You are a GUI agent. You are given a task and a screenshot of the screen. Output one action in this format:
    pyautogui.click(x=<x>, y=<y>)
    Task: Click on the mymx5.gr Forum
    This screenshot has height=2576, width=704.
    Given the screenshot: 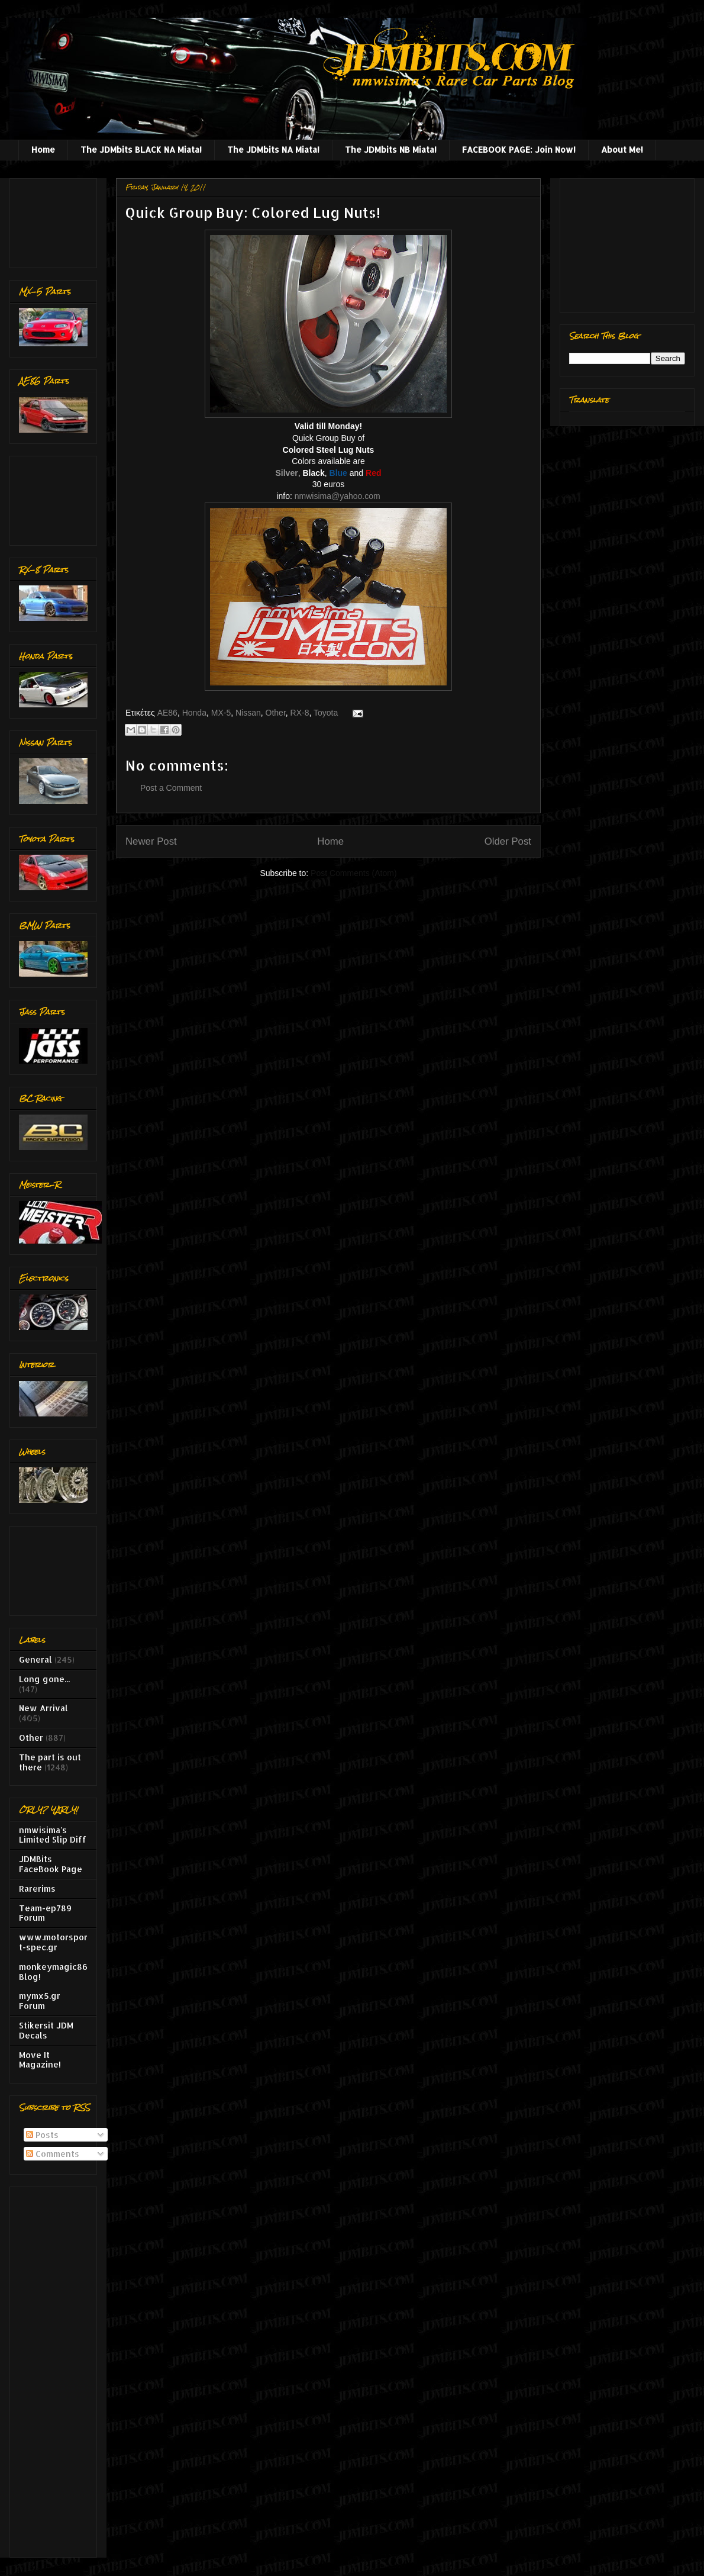 What is the action you would take?
    pyautogui.click(x=39, y=2001)
    